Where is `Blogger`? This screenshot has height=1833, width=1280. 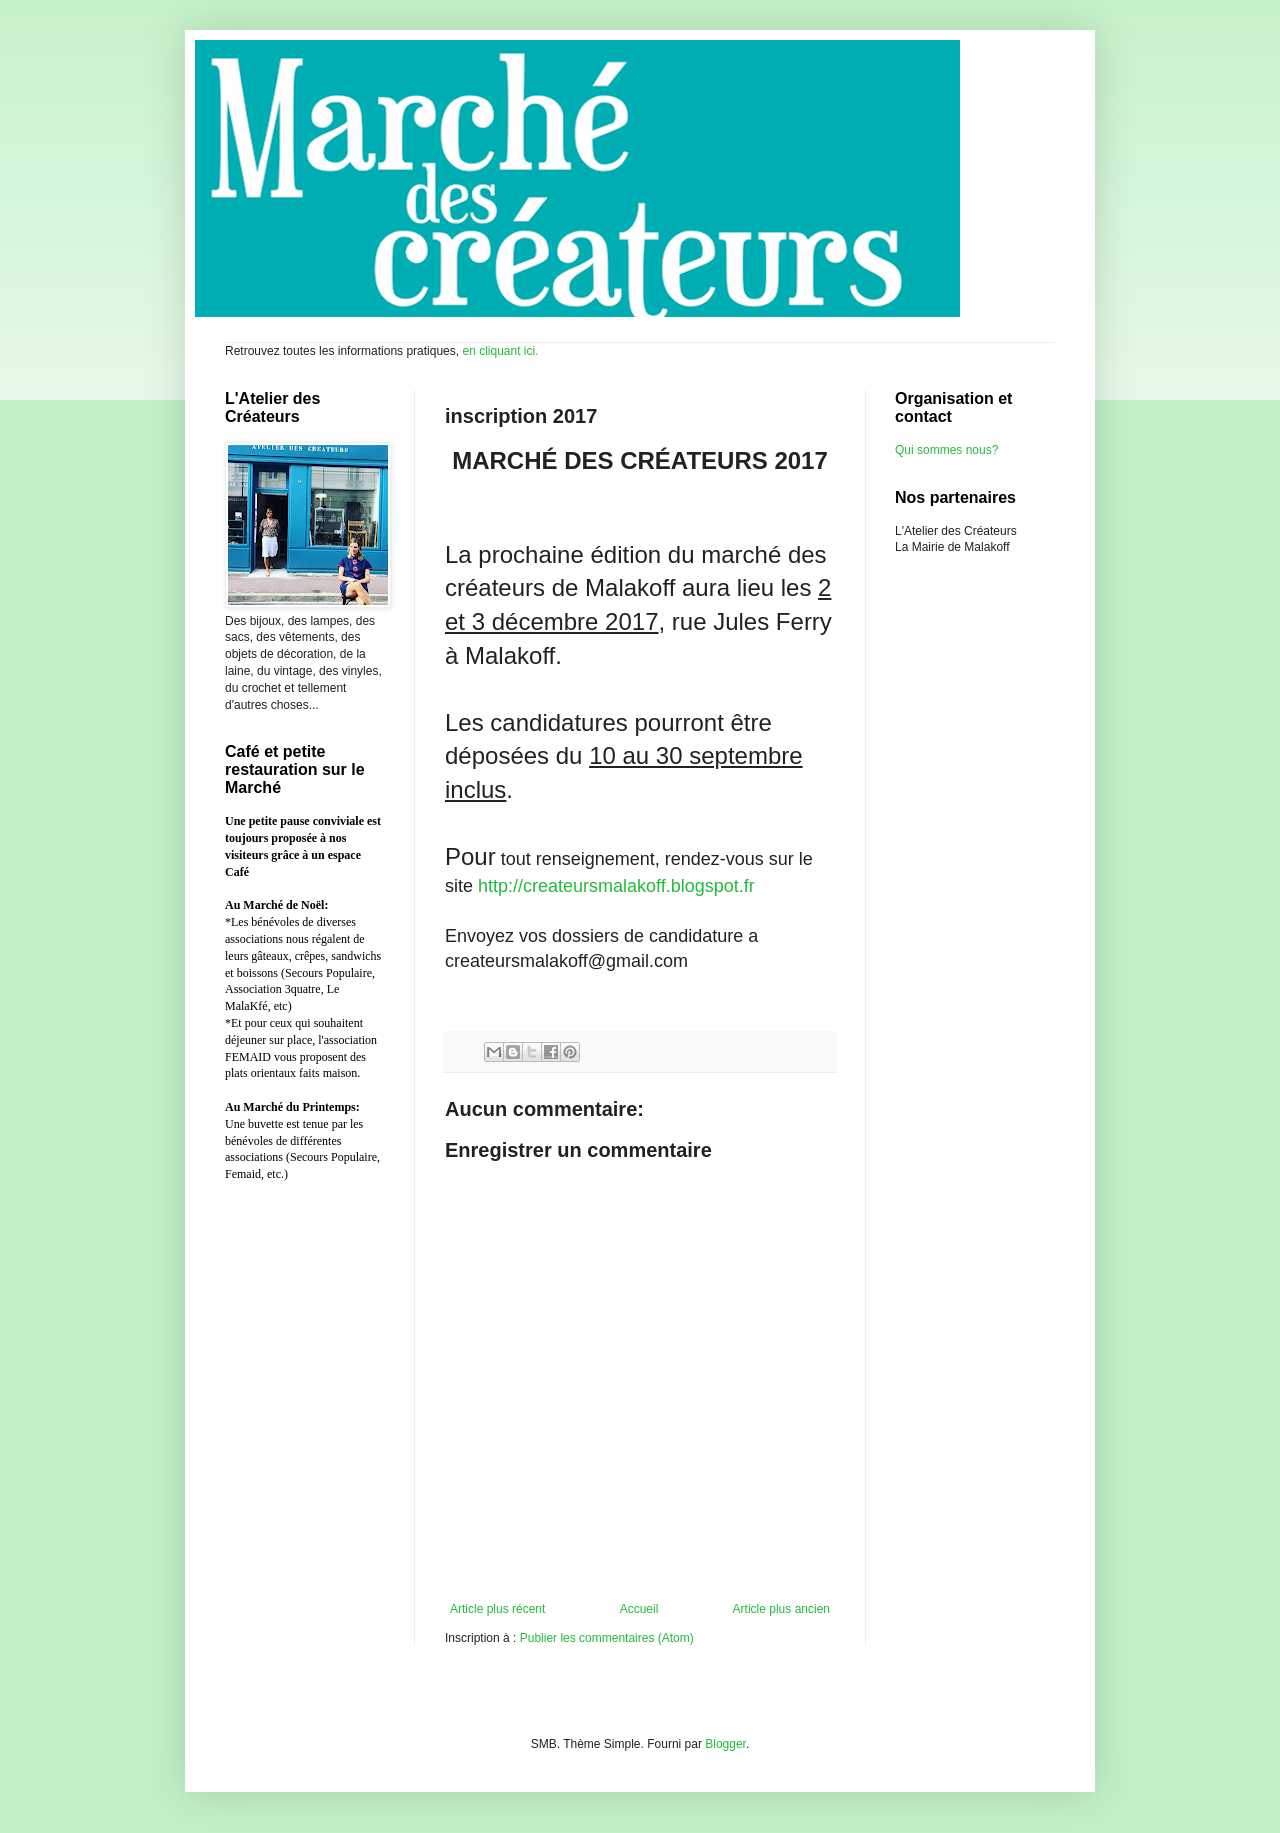
Blogger is located at coordinates (725, 1744).